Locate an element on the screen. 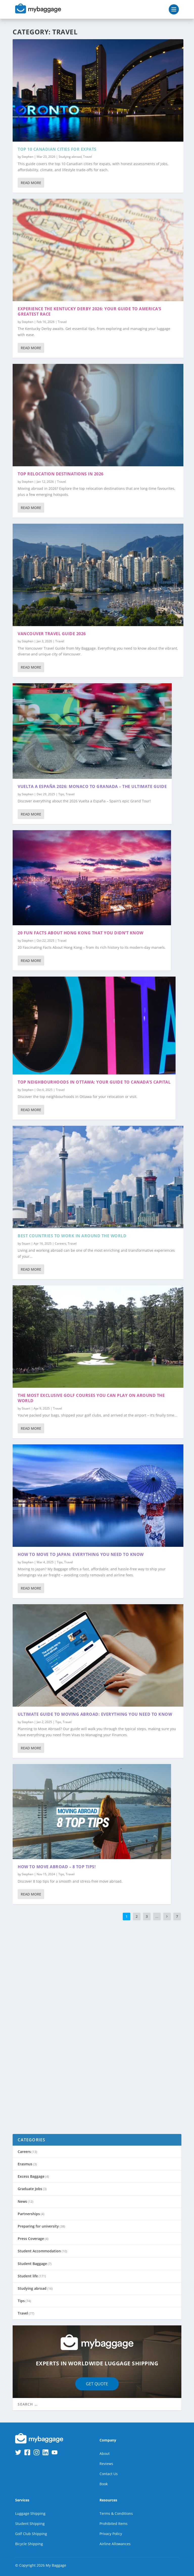  Graduate Jobs is located at coordinates (30, 2188).